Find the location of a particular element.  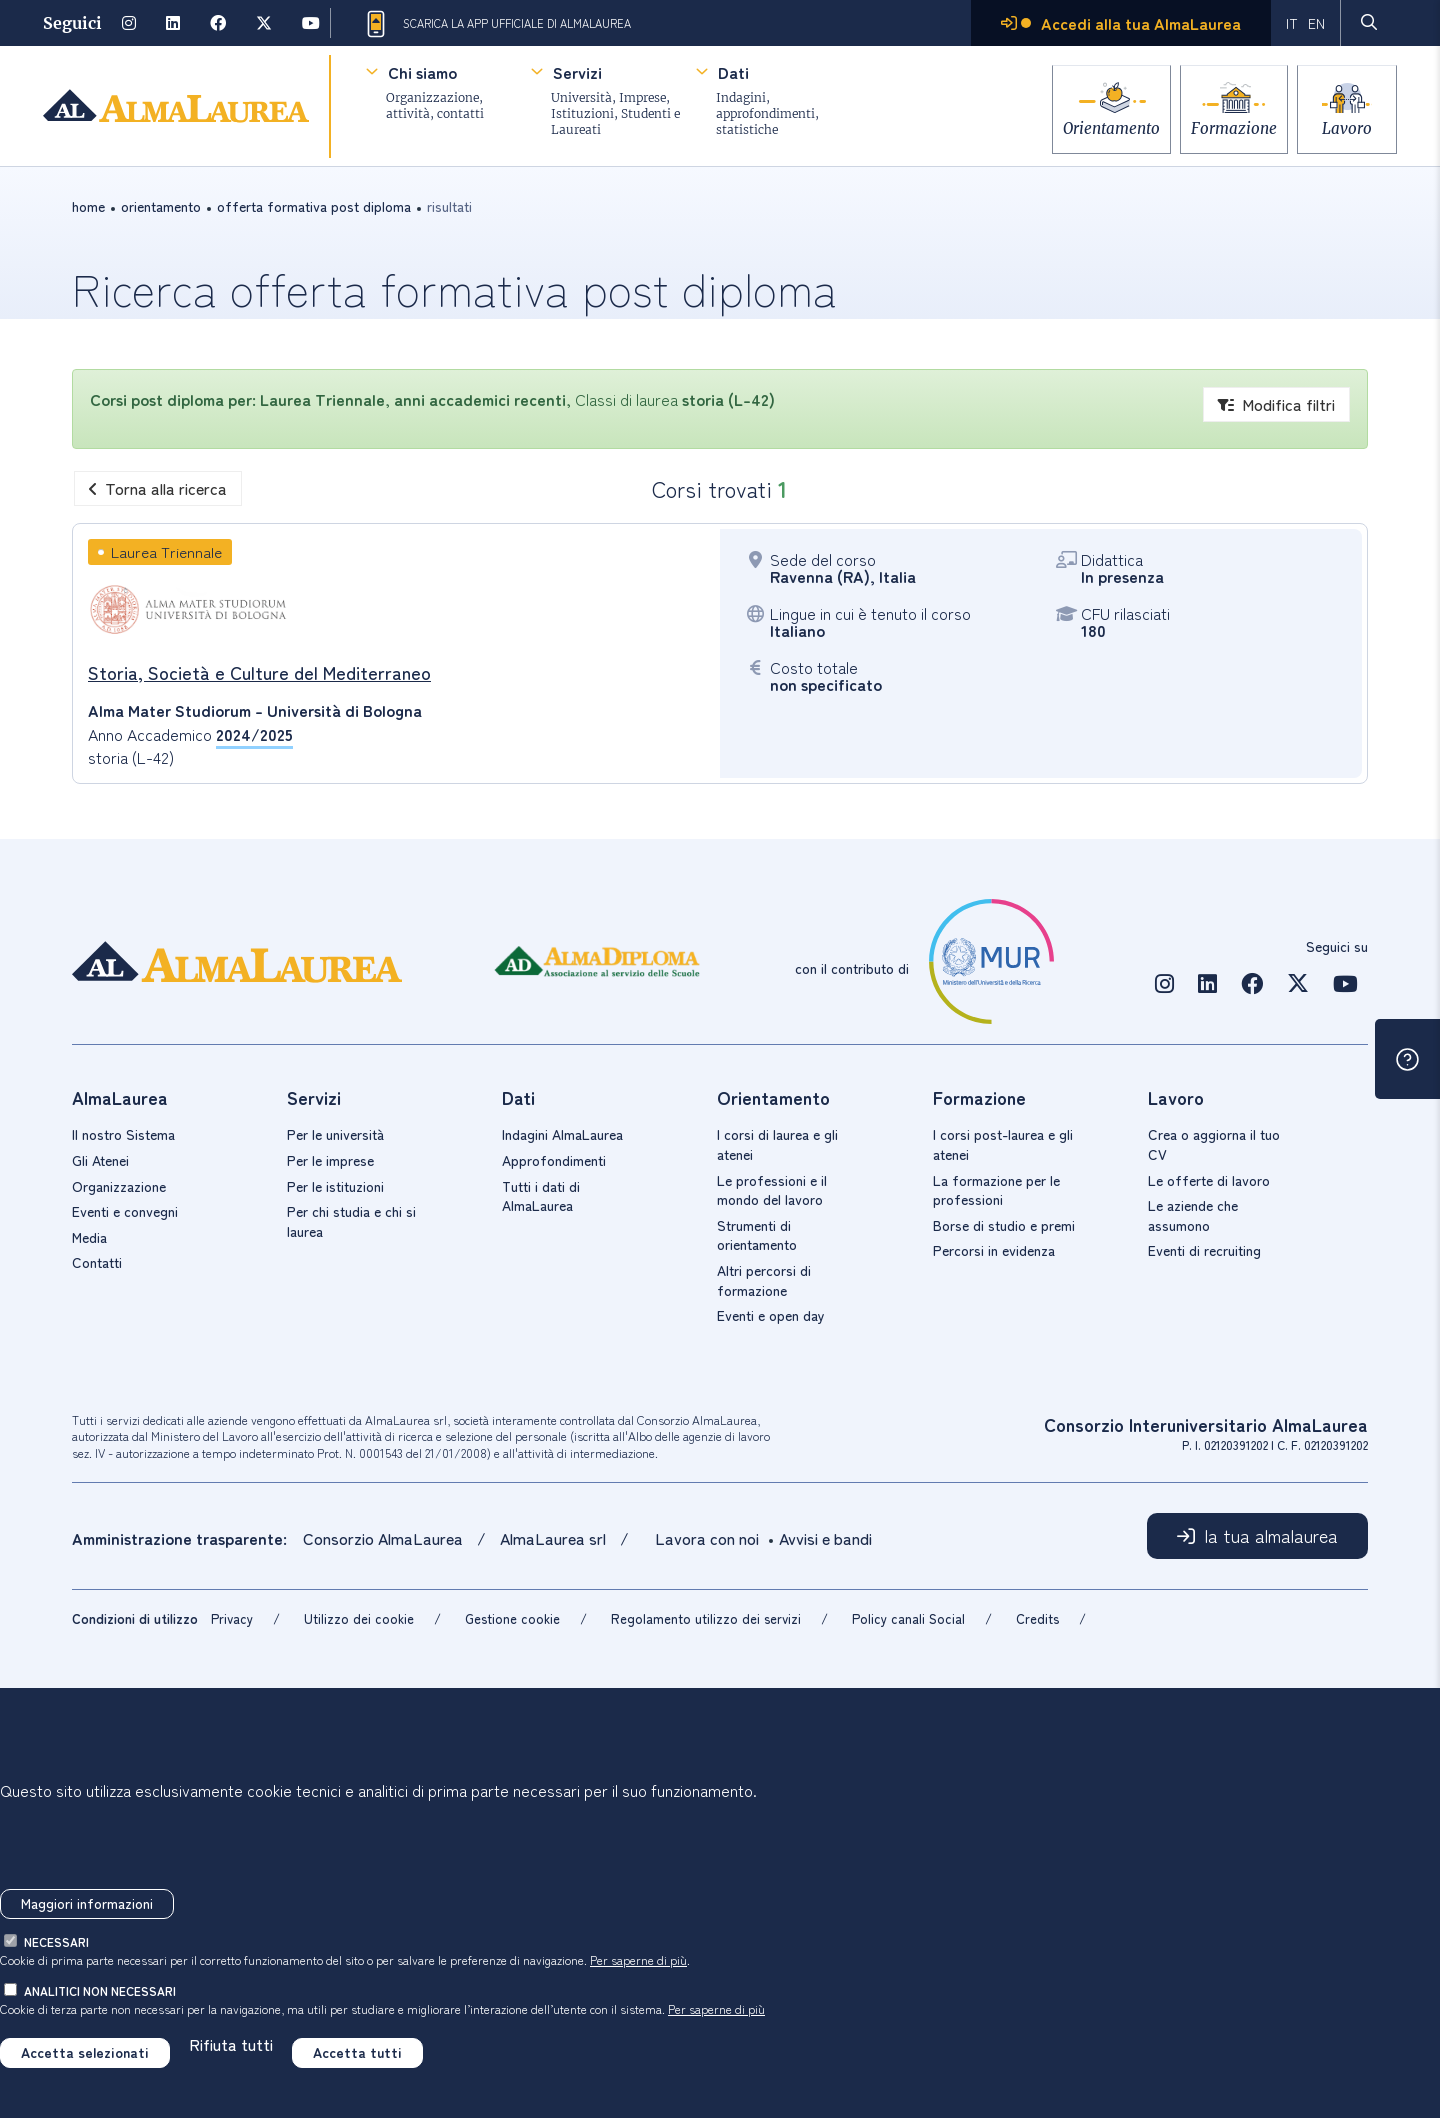

Orientamento is located at coordinates (1089, 122).